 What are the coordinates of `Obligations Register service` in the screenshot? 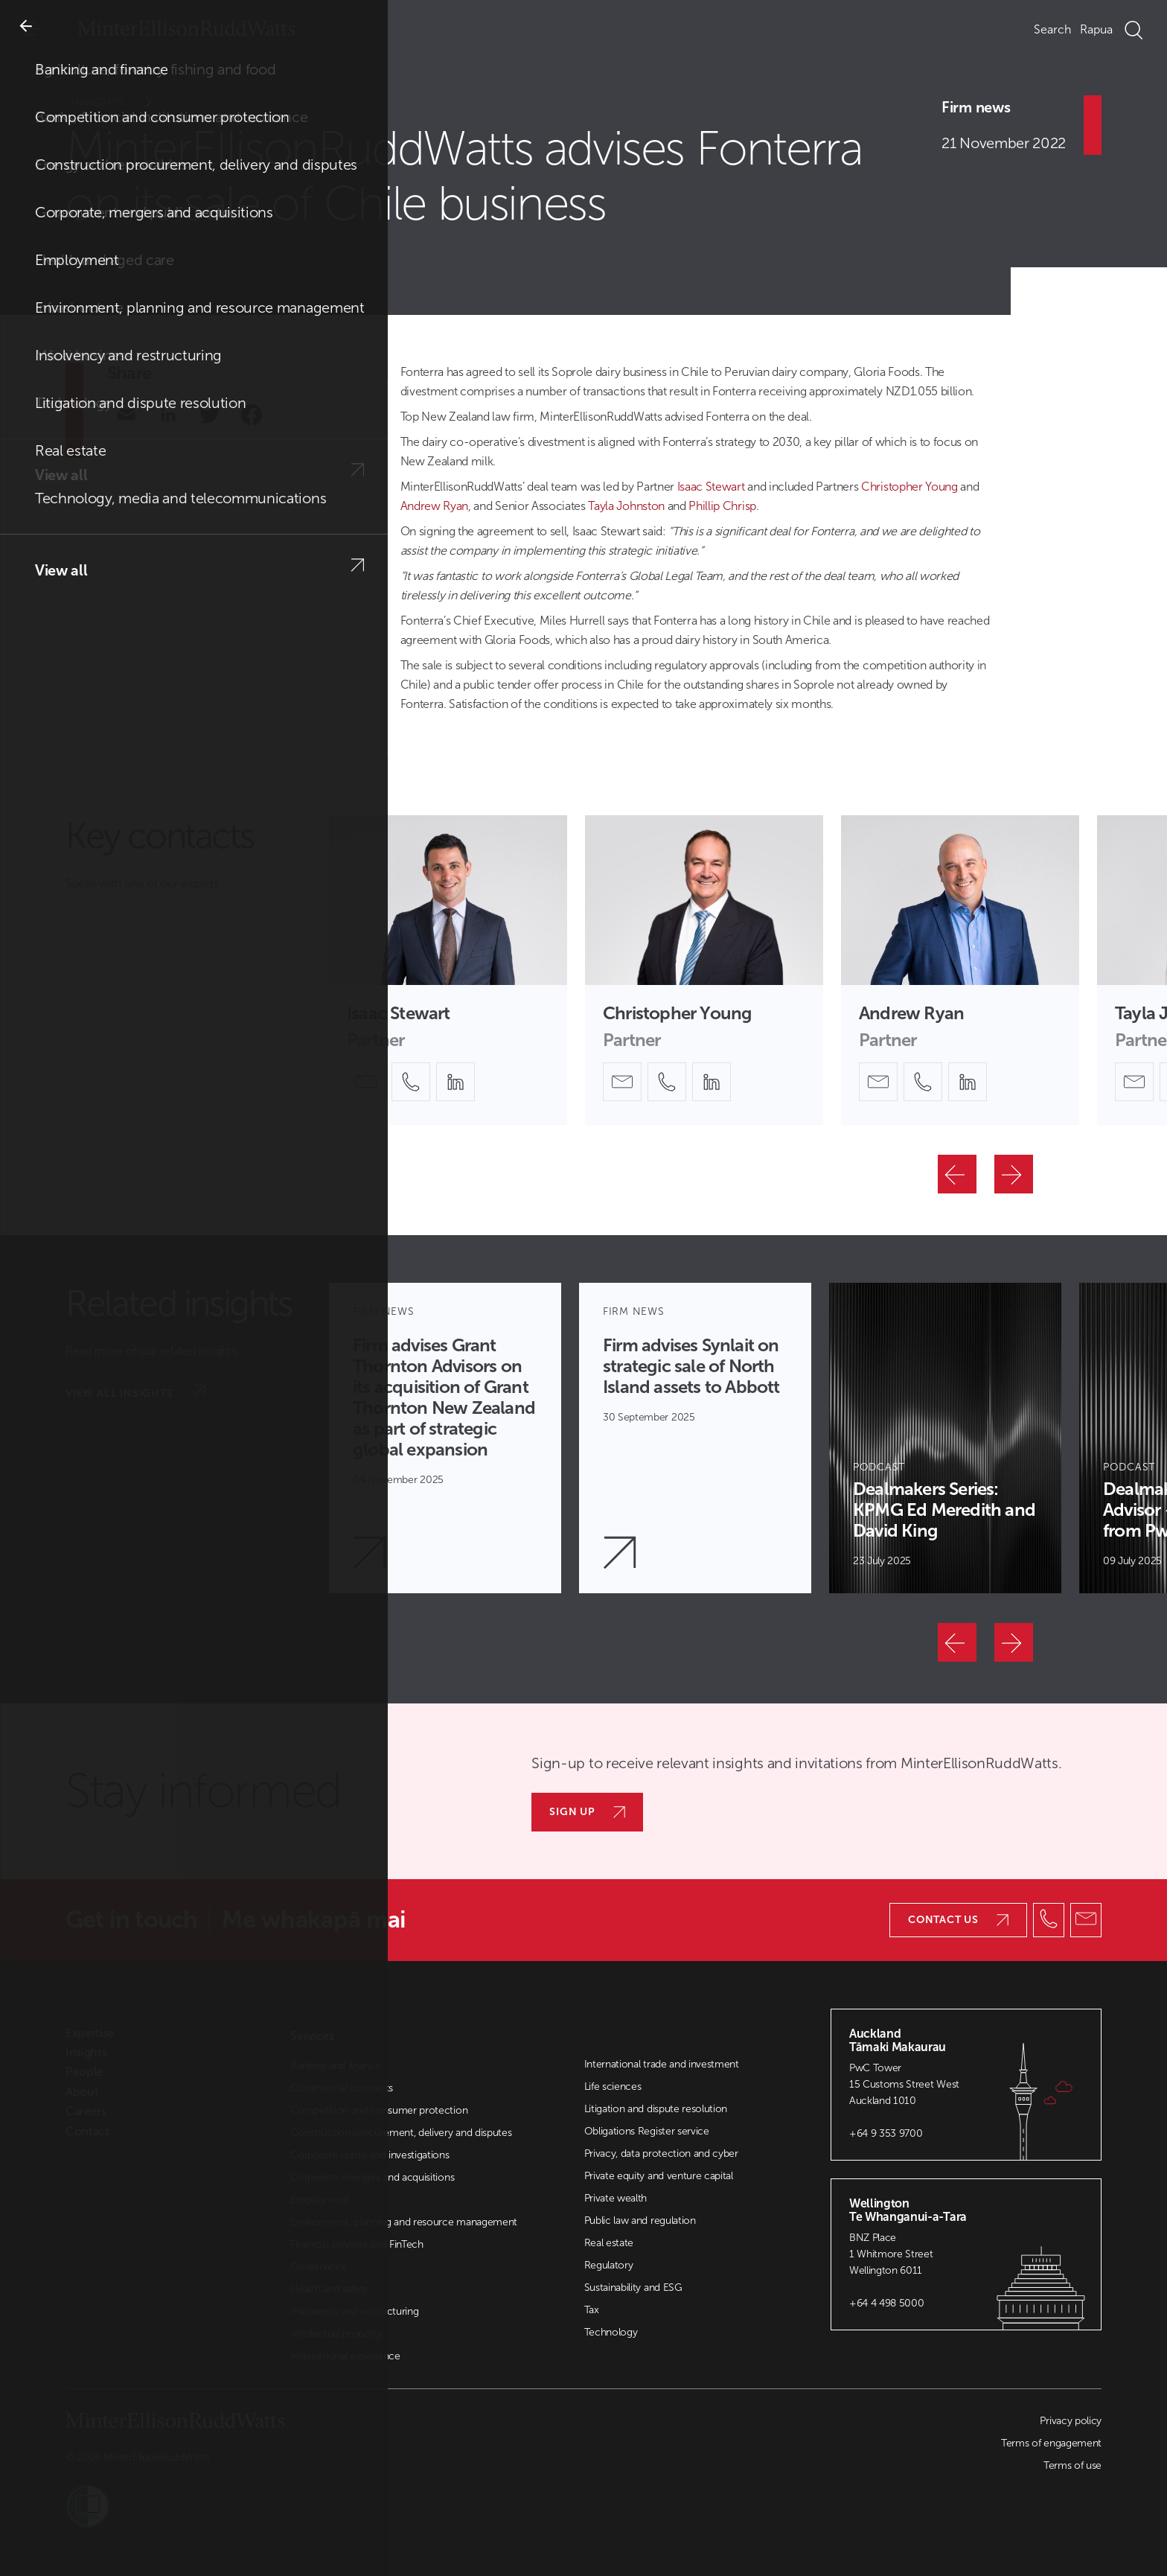 It's located at (646, 2131).